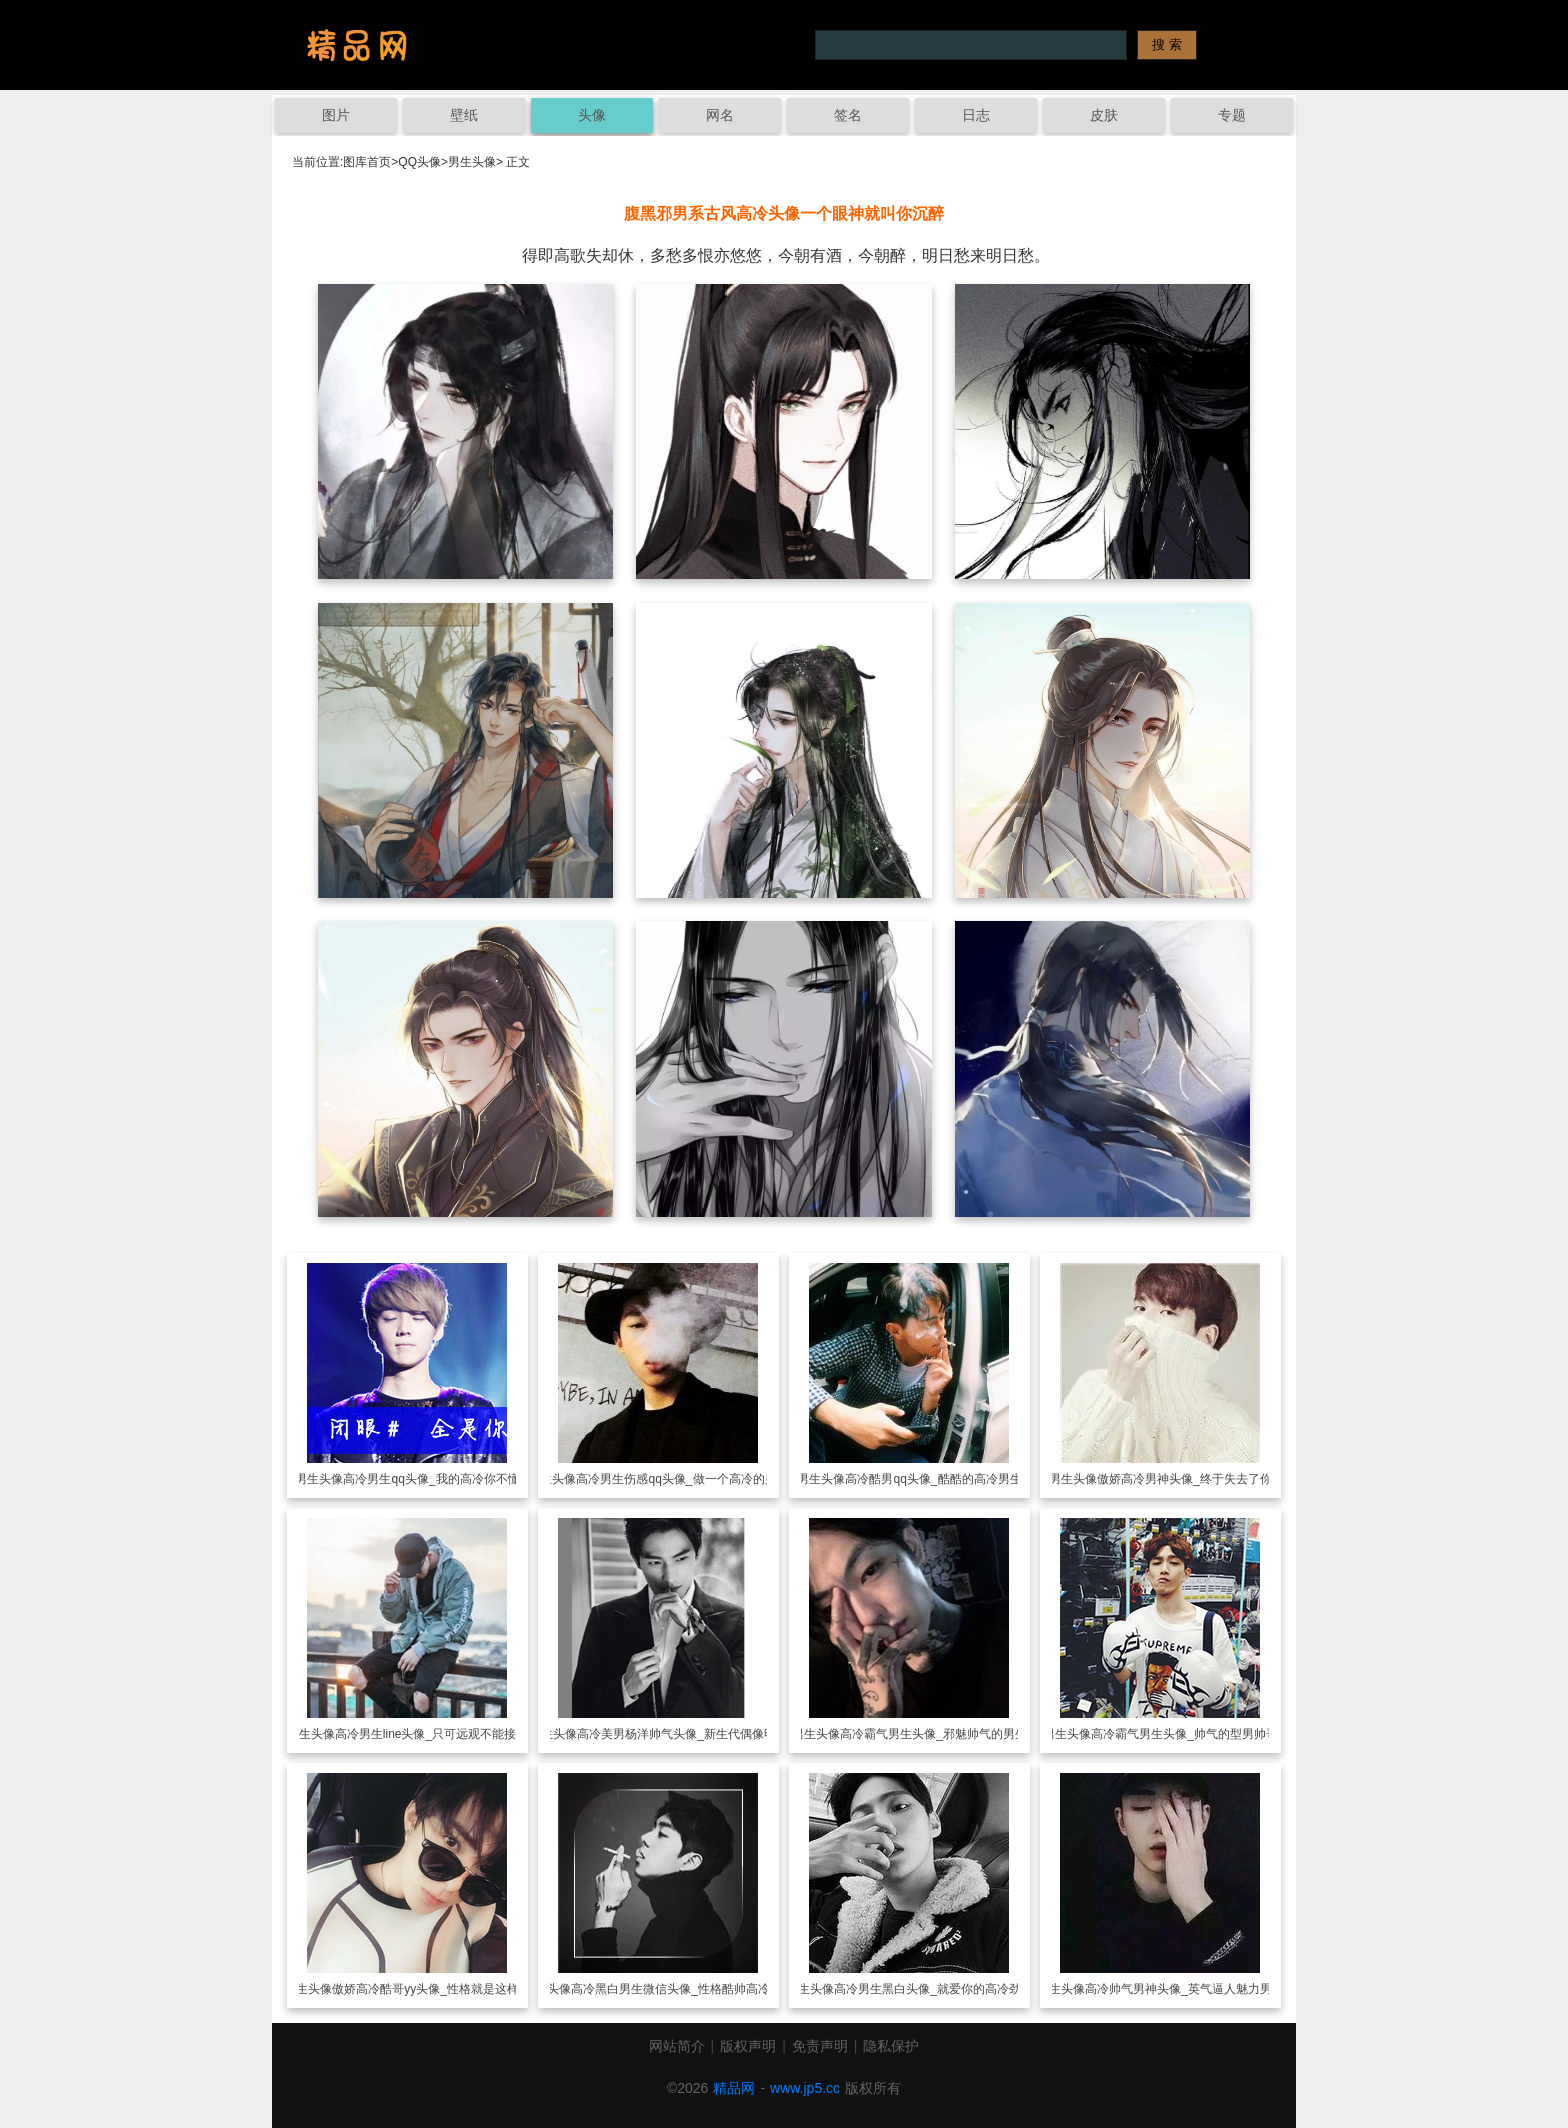 Image resolution: width=1568 pixels, height=2128 pixels. I want to click on 高冷男生line头像_只可远观不能接近, so click(431, 1734).